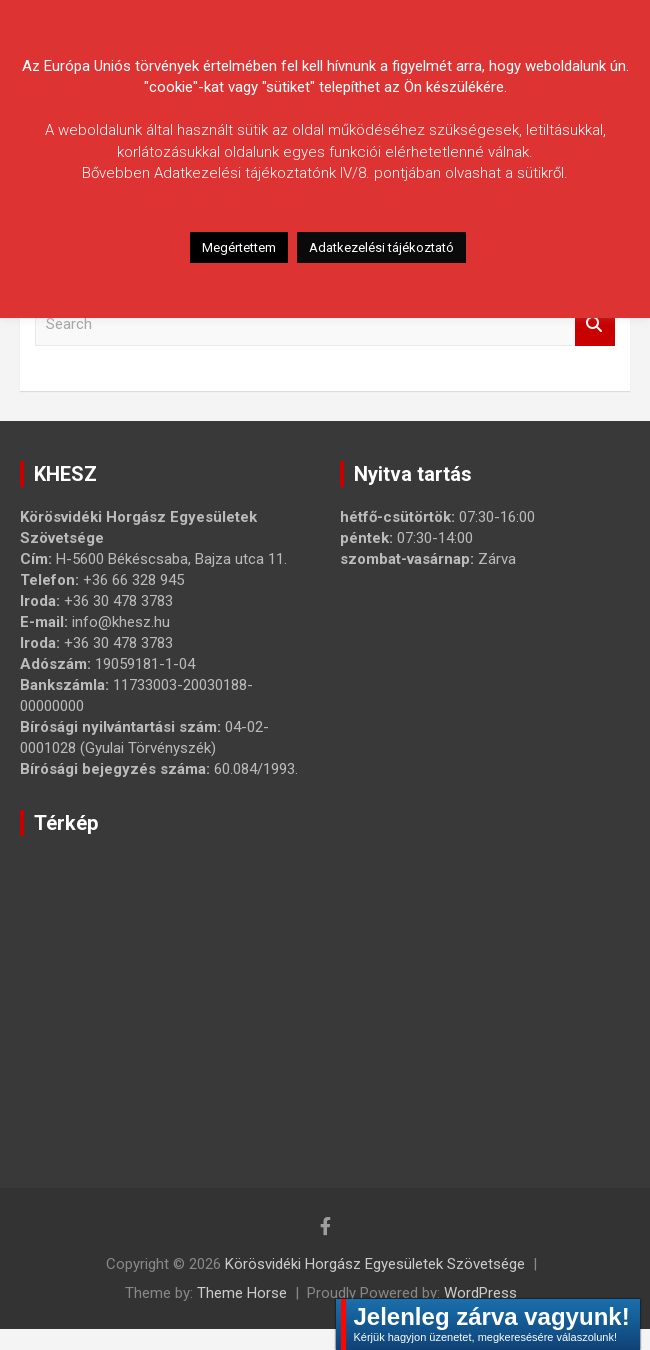 Image resolution: width=650 pixels, height=1350 pixels. Describe the element at coordinates (381, 247) in the screenshot. I see `Adatkezelési tájékoztató` at that location.